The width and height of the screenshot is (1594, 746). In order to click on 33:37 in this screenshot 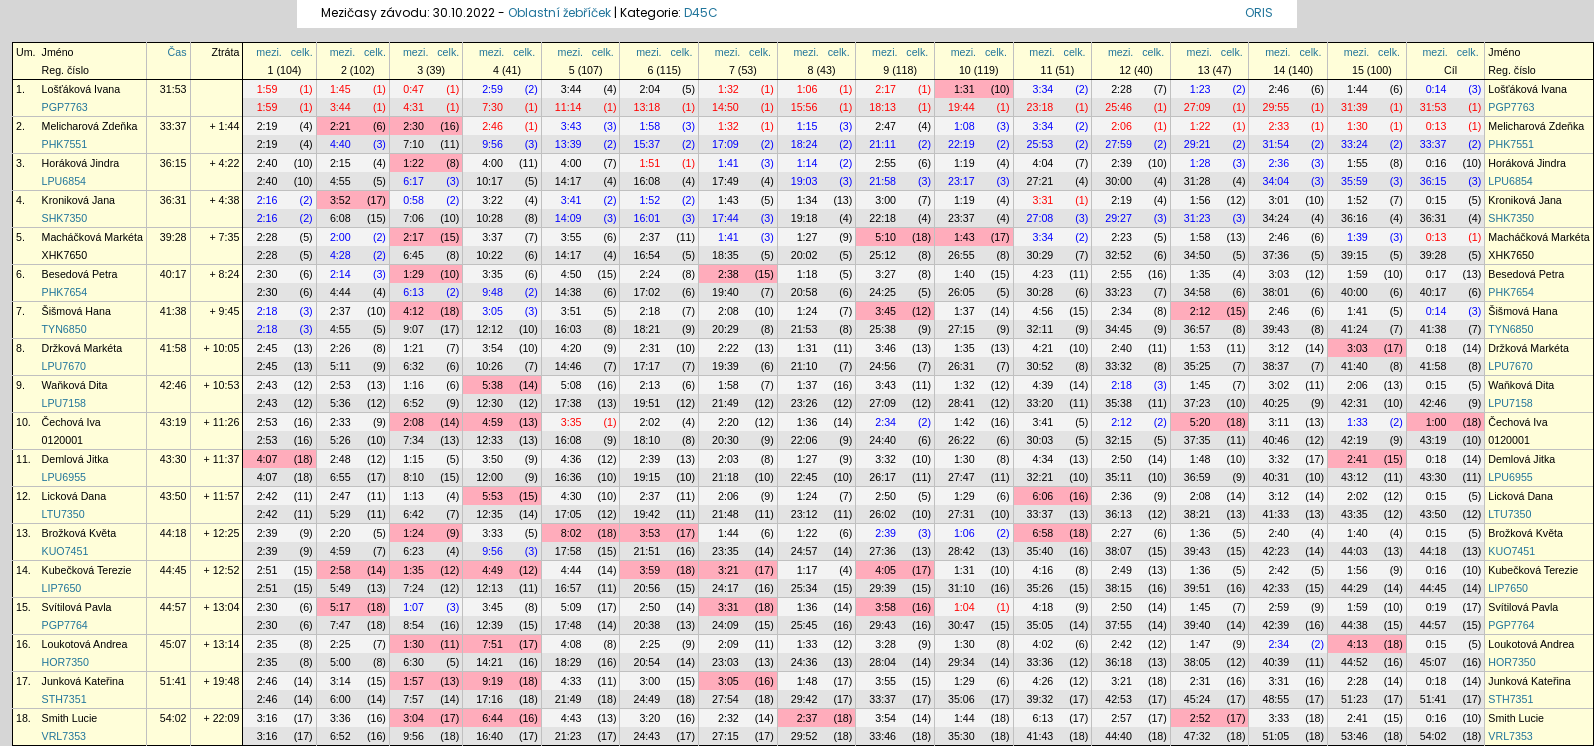, I will do `click(173, 126)`.